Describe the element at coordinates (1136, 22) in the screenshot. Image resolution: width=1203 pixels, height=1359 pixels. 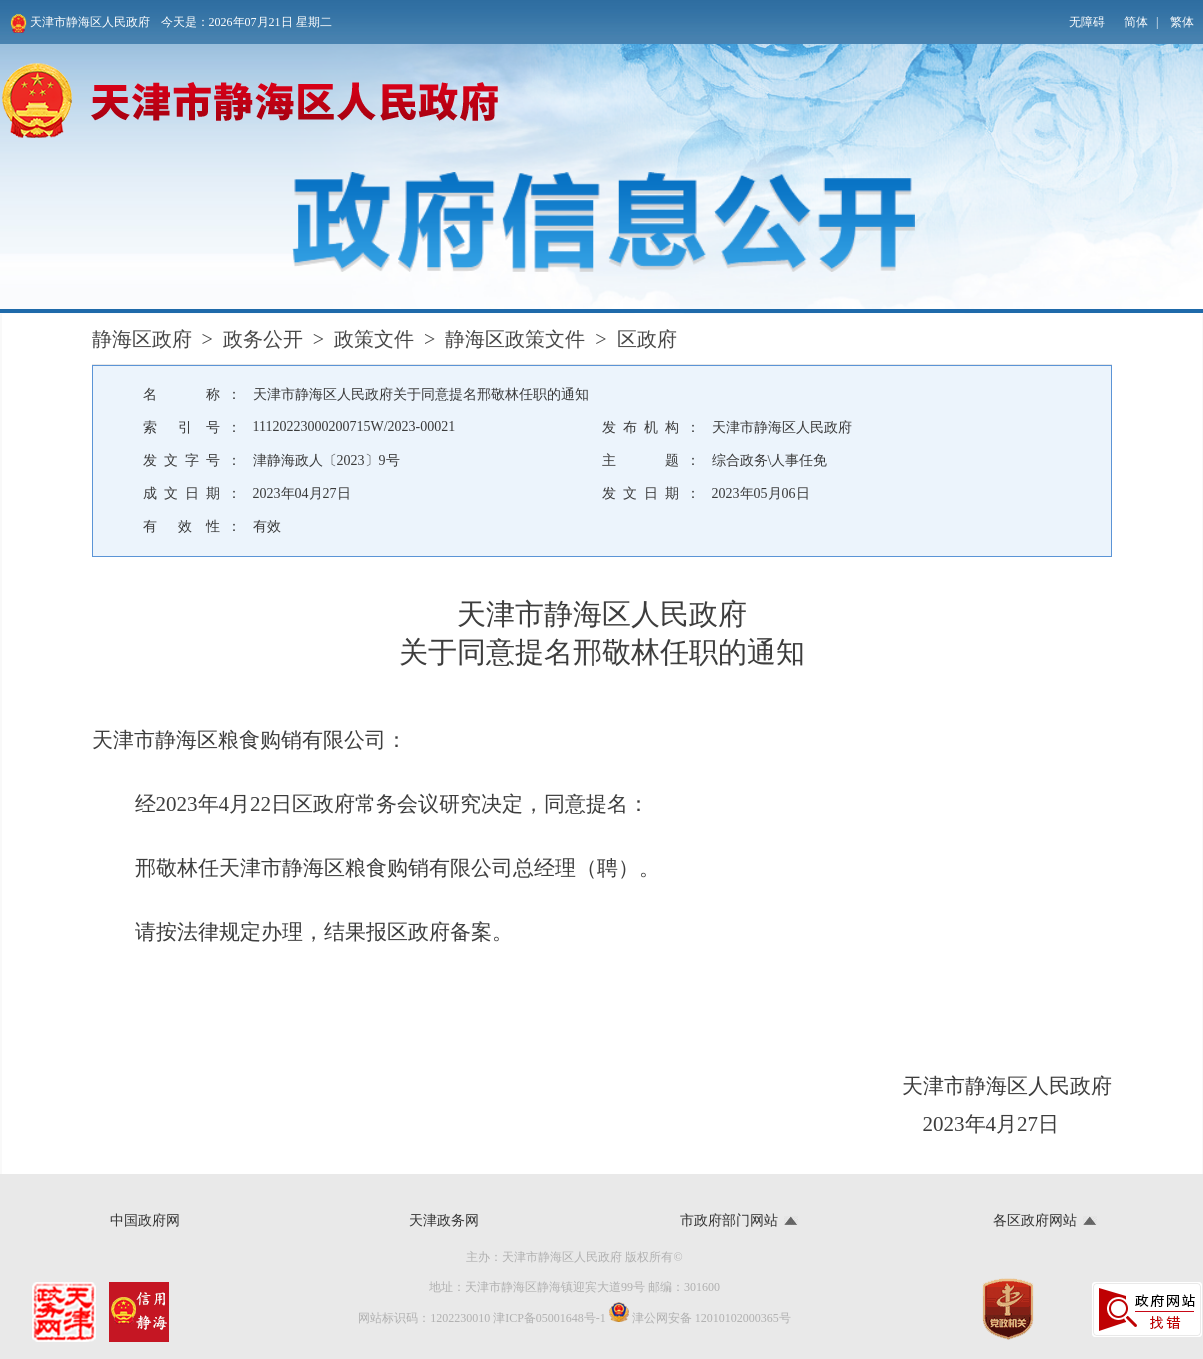
I see `简体` at that location.